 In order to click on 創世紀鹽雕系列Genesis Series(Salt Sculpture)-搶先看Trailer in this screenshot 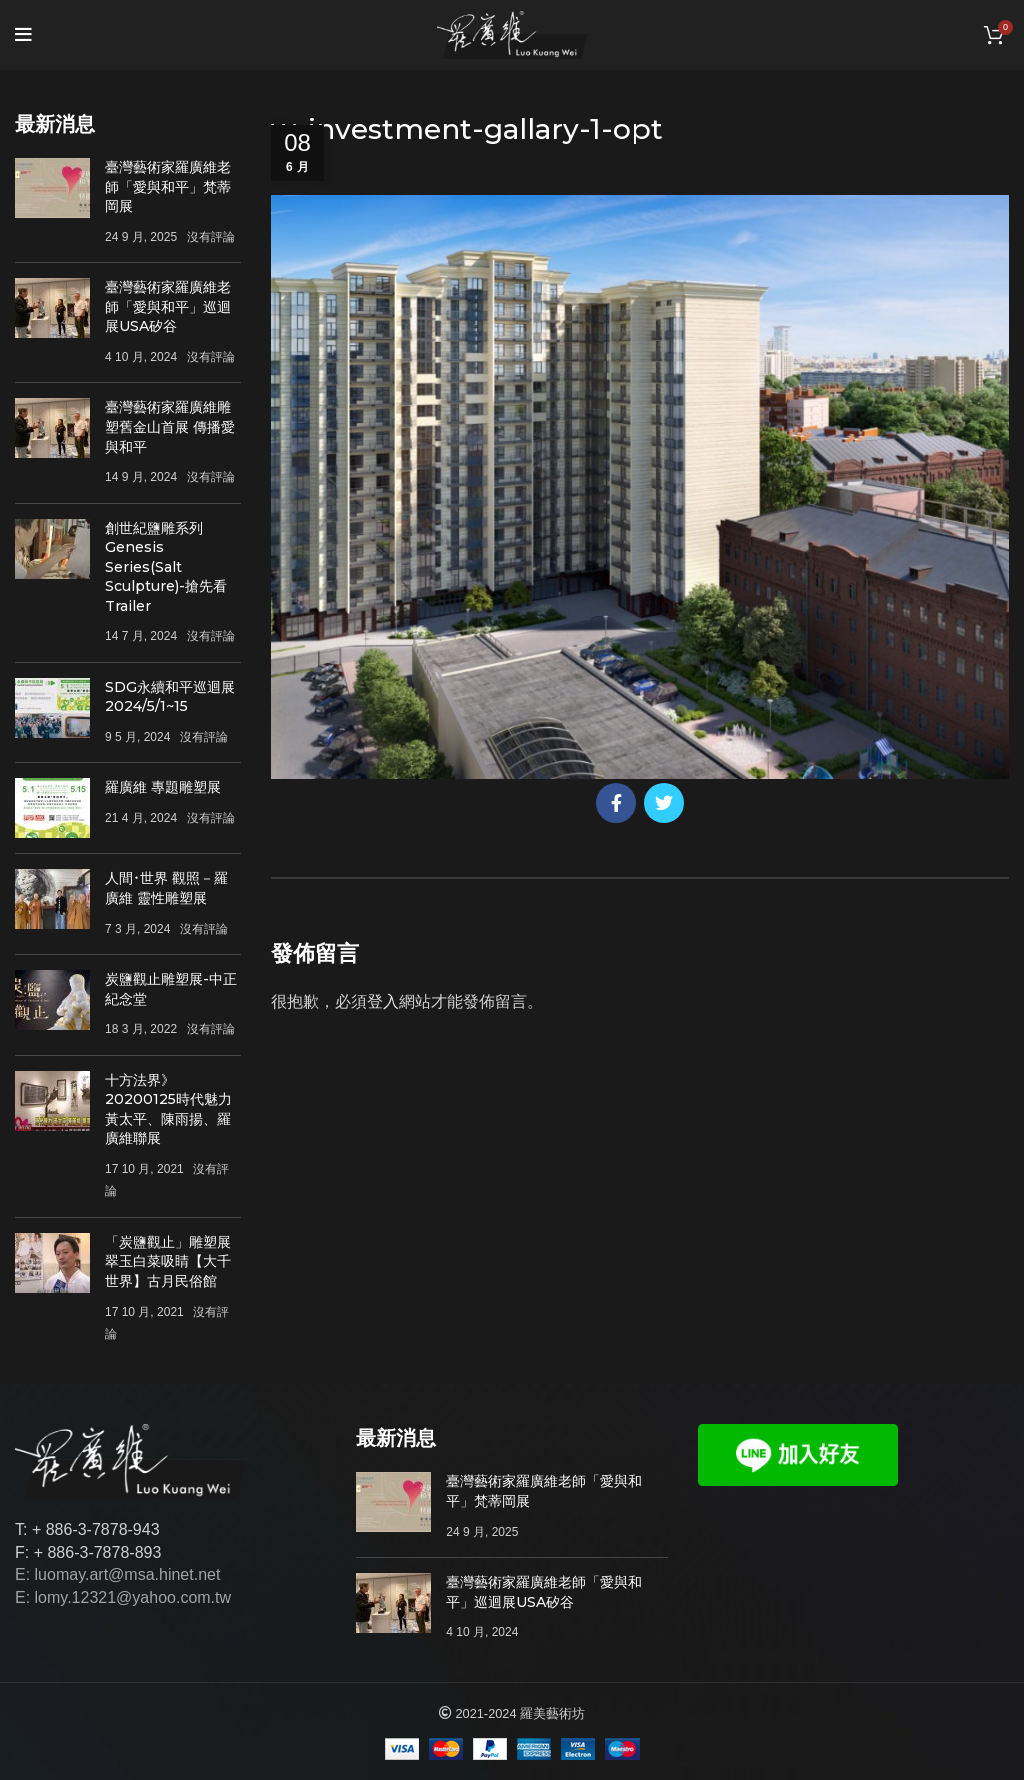, I will do `click(166, 567)`.